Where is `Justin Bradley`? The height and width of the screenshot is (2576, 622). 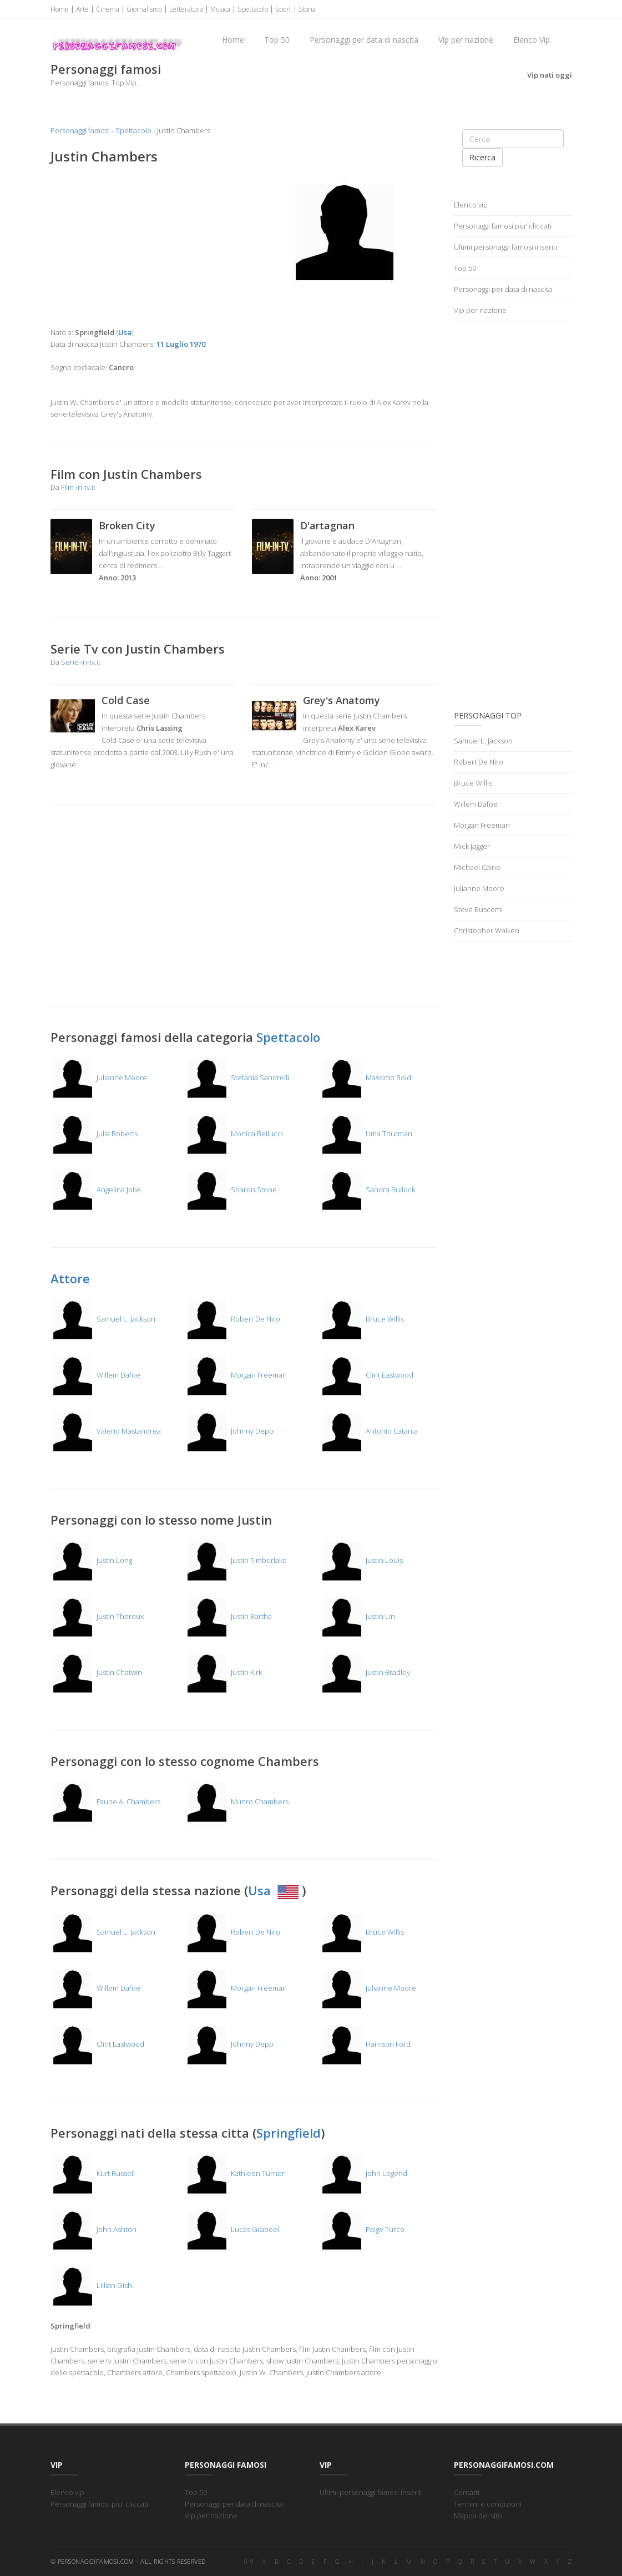
Justin Bradley is located at coordinates (365, 1672).